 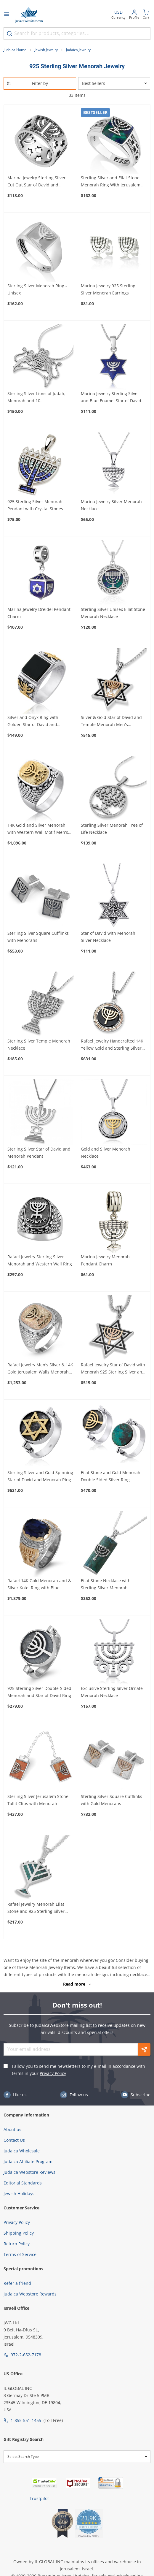 What do you see at coordinates (39, 1584) in the screenshot?
I see `Rafael 14K Gold Menorah and & Silver Kotel Ring with Blue Sapphire Stone` at bounding box center [39, 1584].